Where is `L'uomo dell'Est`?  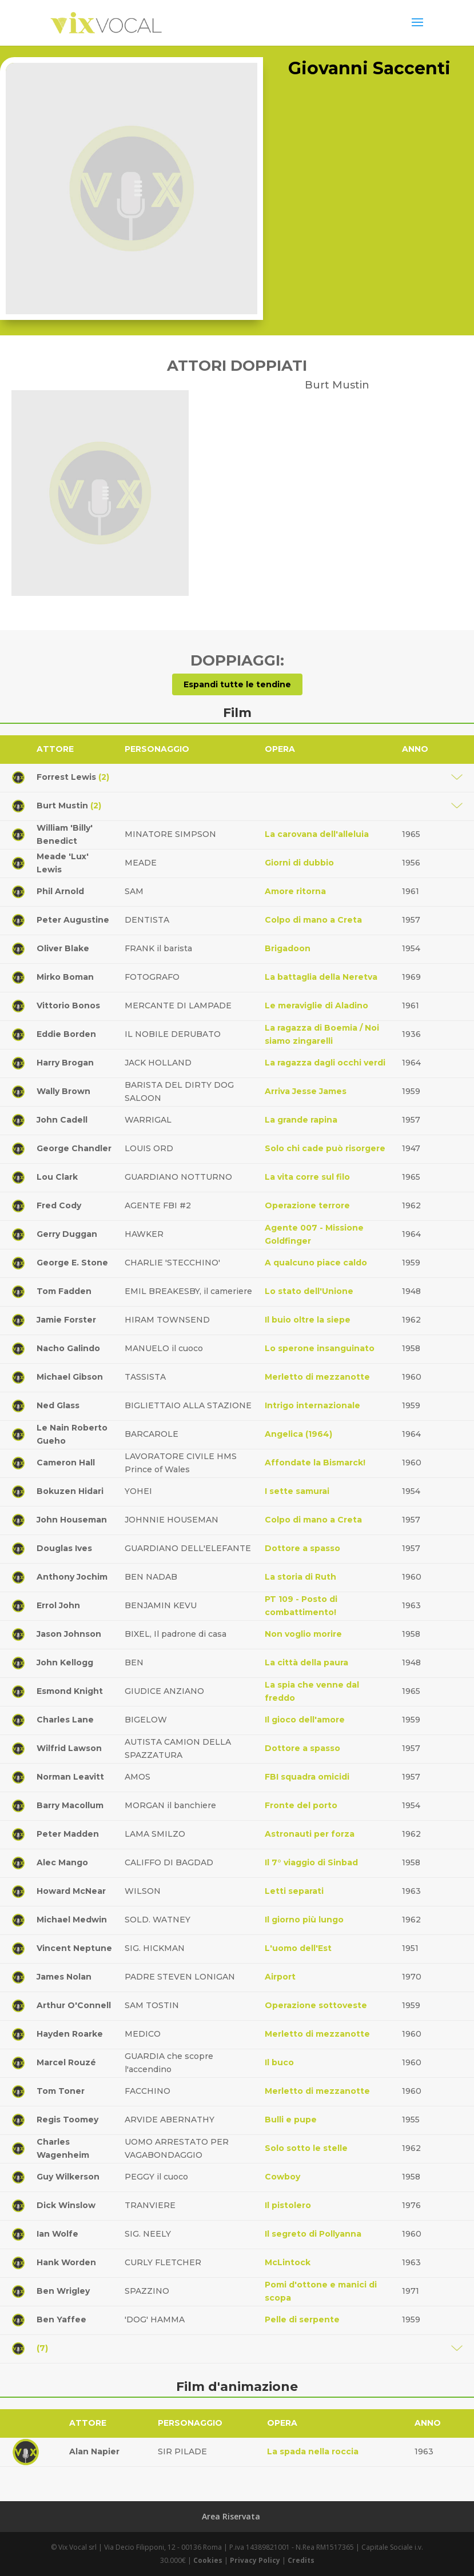
L'uomo dell'Est is located at coordinates (298, 1948).